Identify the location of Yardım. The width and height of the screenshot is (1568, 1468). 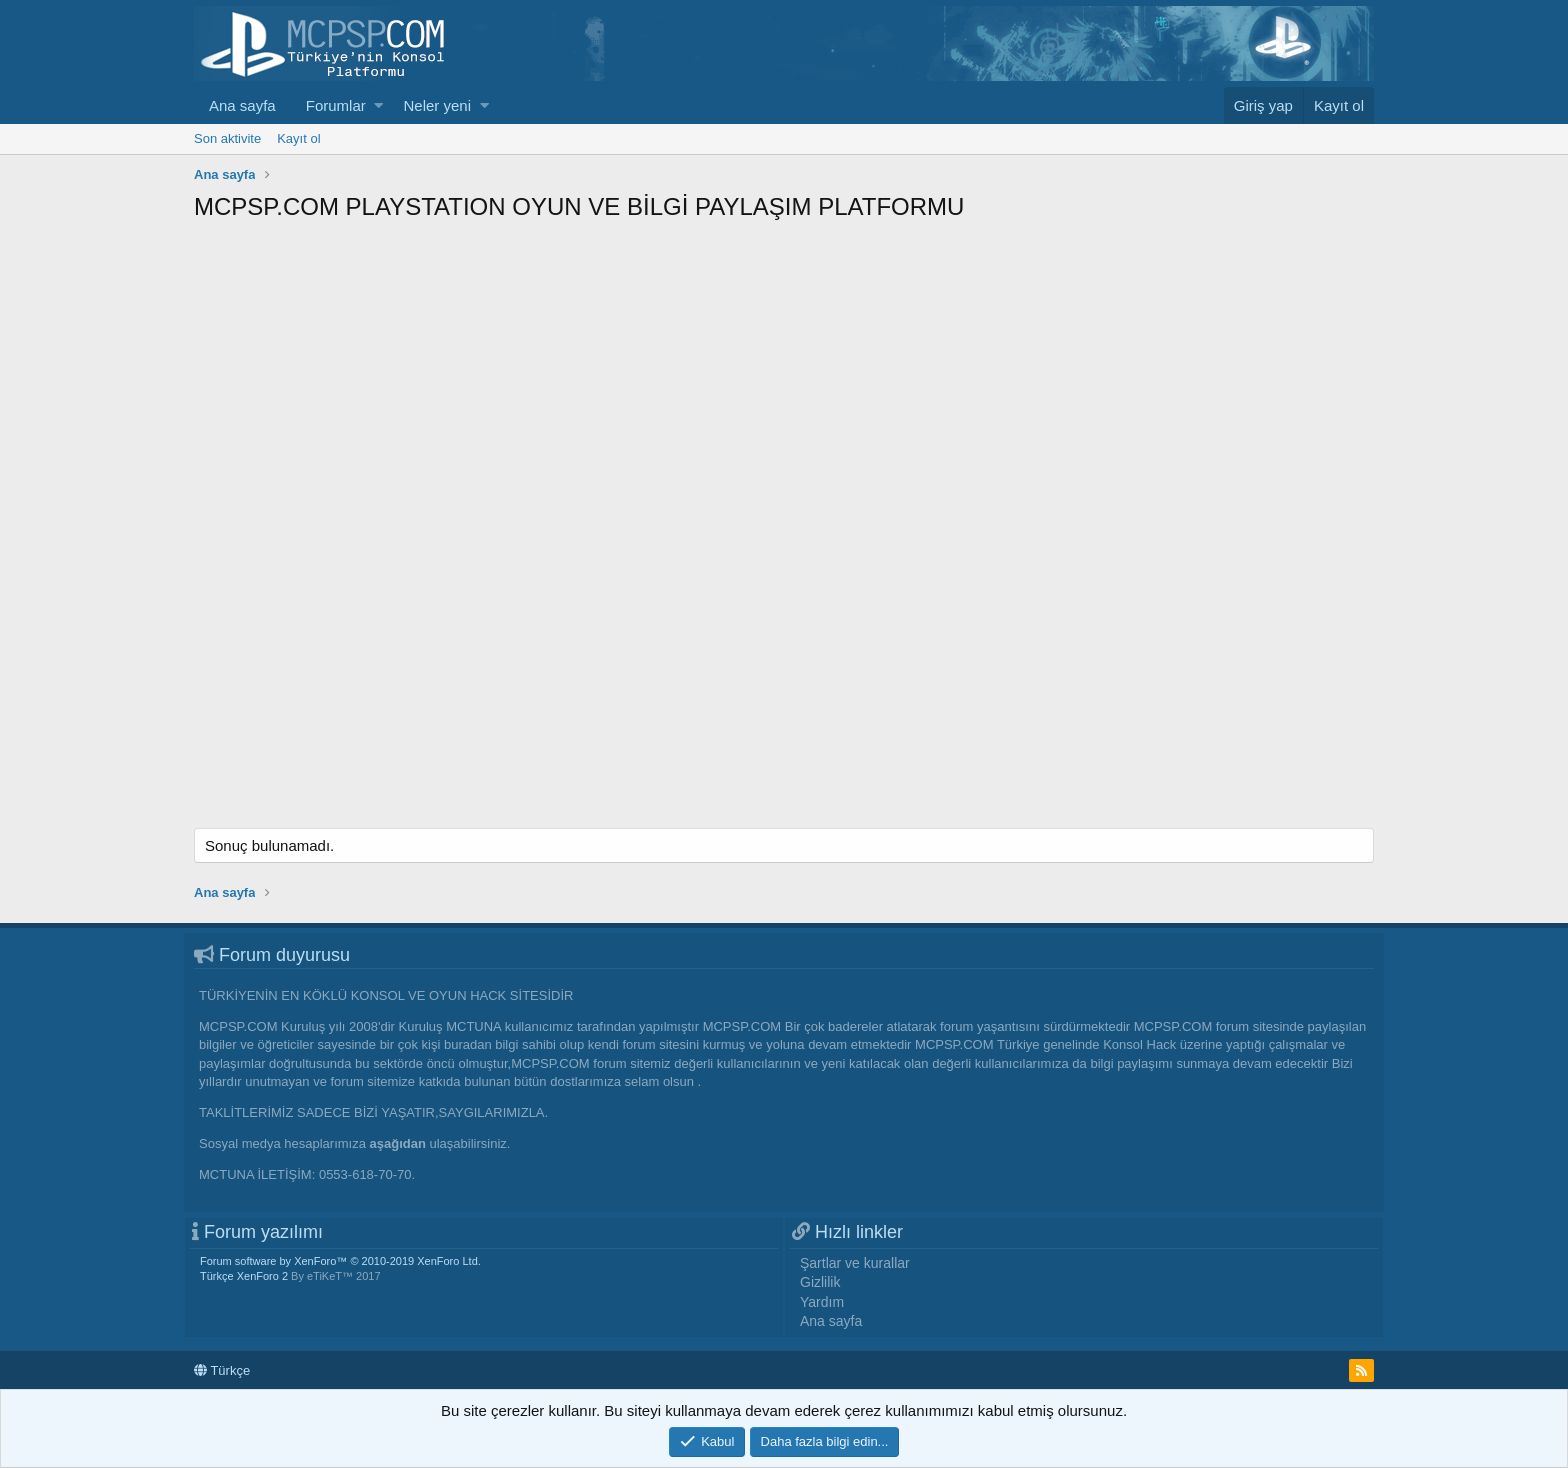
(822, 1302).